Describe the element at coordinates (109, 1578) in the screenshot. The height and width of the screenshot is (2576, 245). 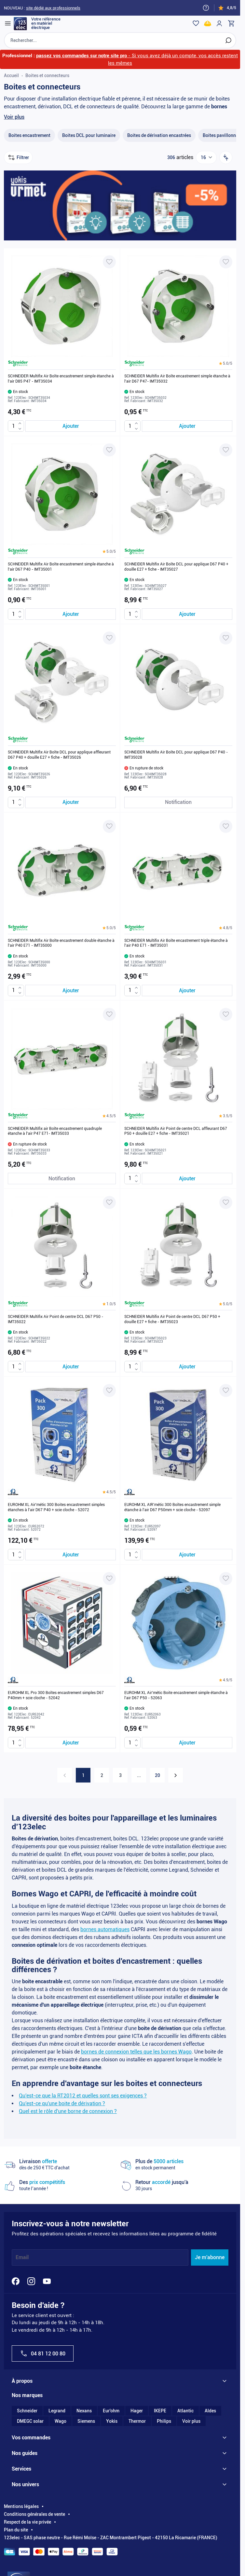
I see `[Ajouter à ma liste d’envie EUROHM XL Pro 300 Boîtes encastrement simples D67 P40mm + scie cloche - 52042]` at that location.